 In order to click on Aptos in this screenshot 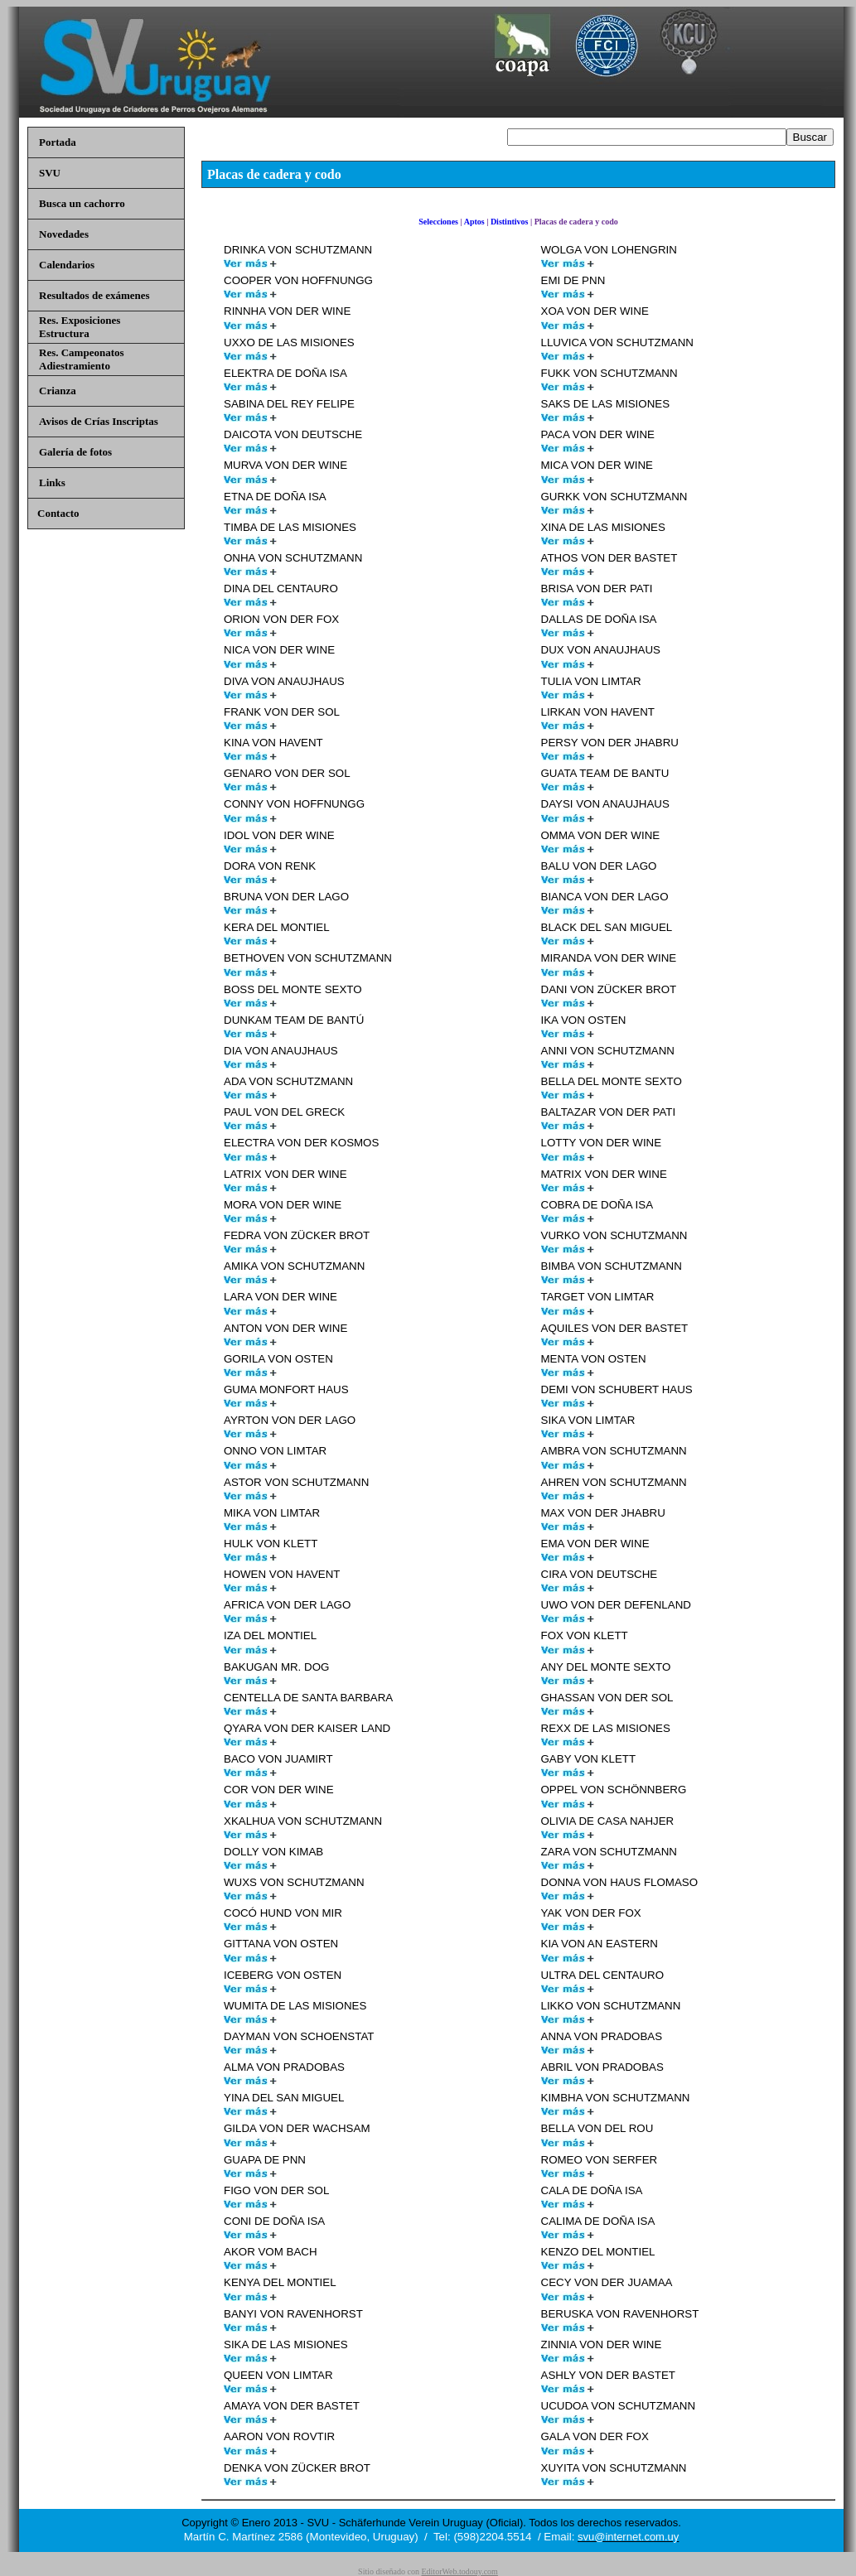, I will do `click(474, 221)`.